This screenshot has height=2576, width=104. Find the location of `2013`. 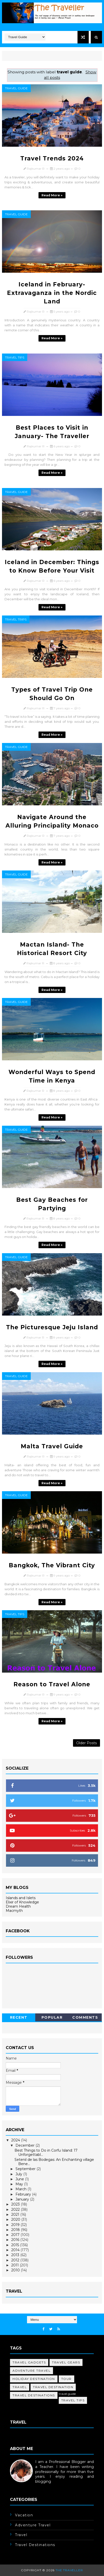

2013 is located at coordinates (15, 2255).